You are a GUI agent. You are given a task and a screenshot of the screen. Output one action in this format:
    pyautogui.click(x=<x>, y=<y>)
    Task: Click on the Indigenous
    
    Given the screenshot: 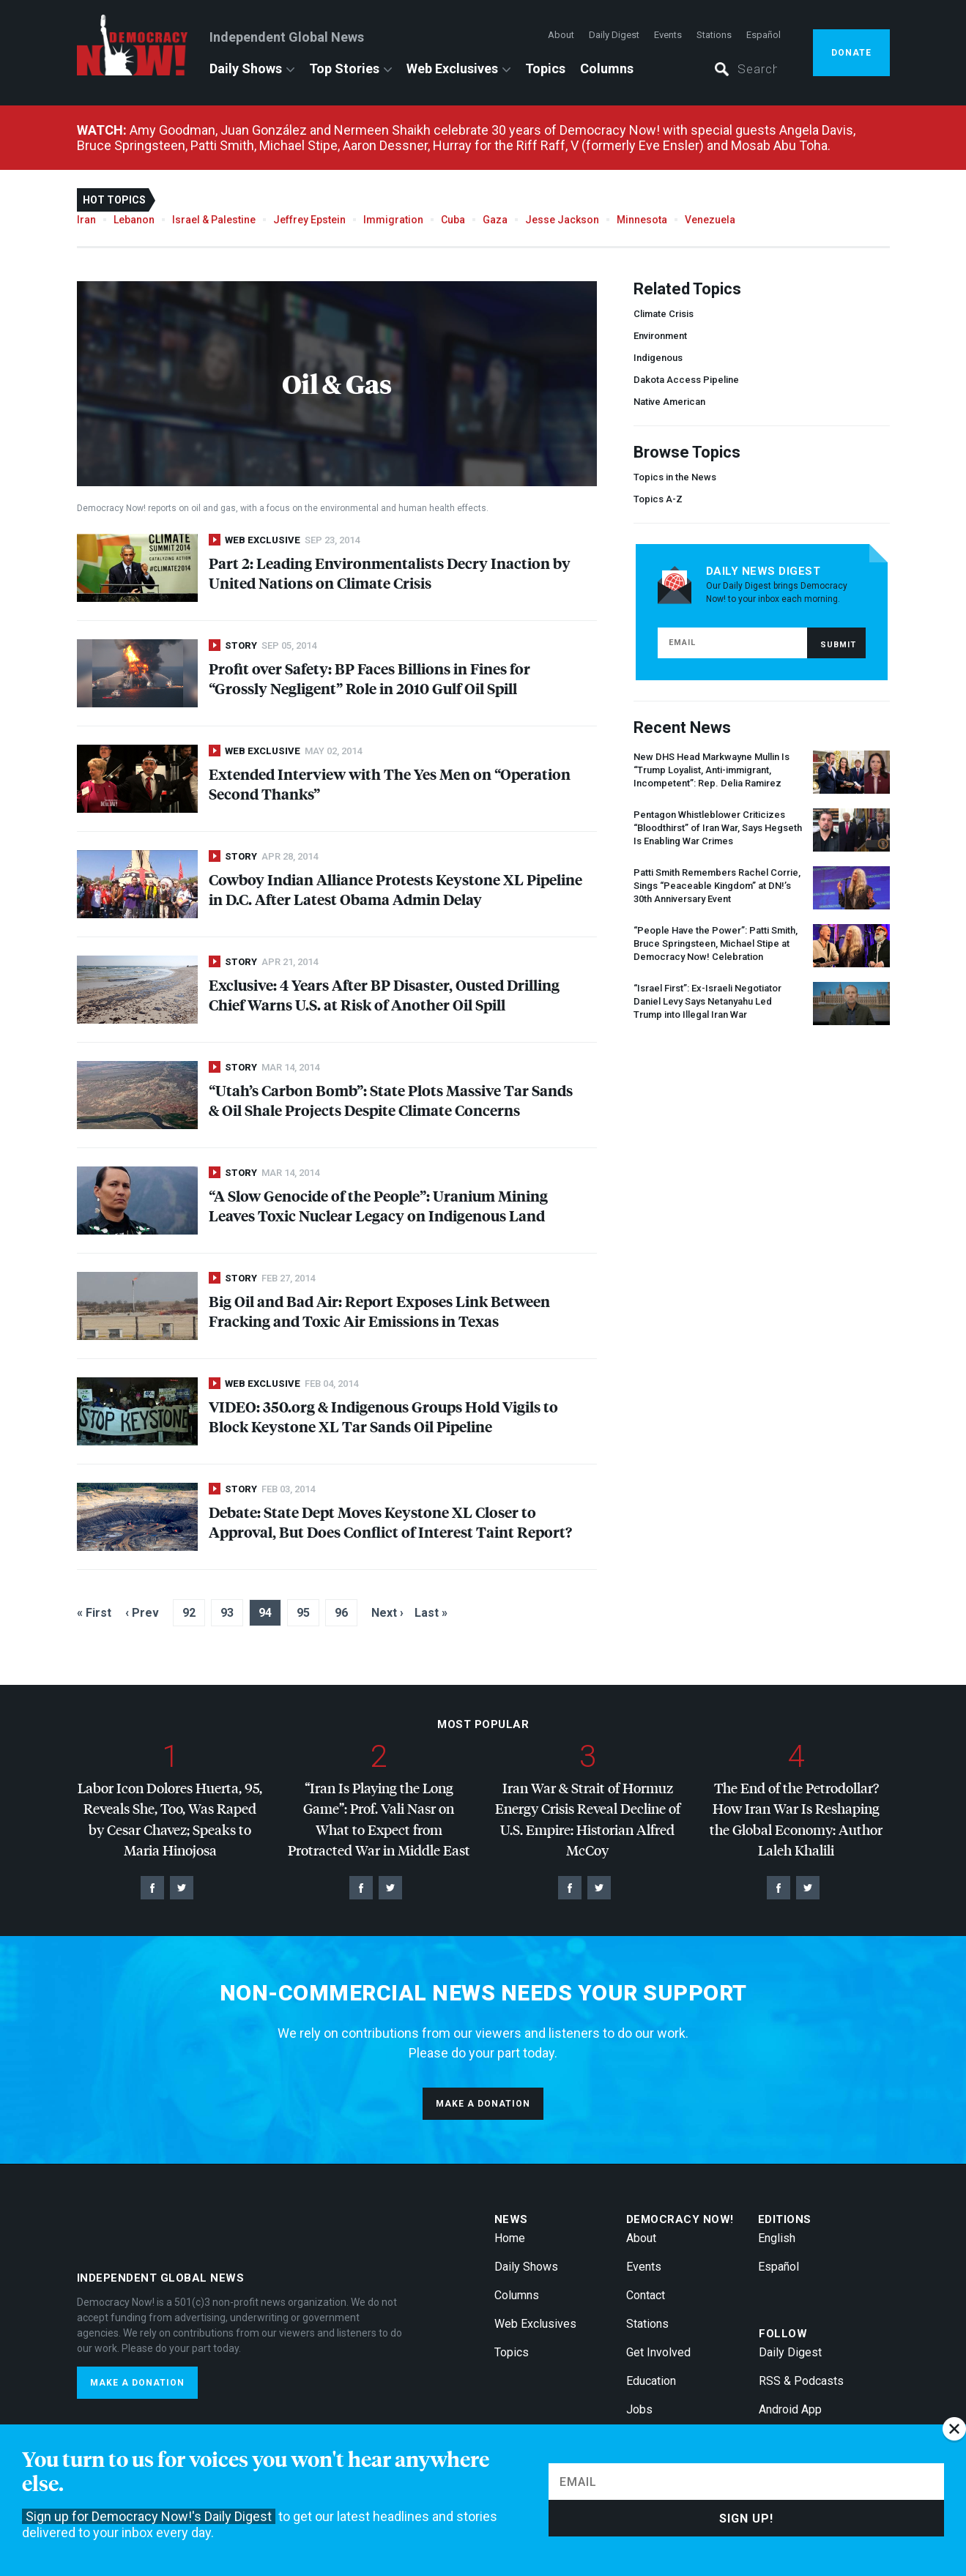 What is the action you would take?
    pyautogui.click(x=658, y=357)
    